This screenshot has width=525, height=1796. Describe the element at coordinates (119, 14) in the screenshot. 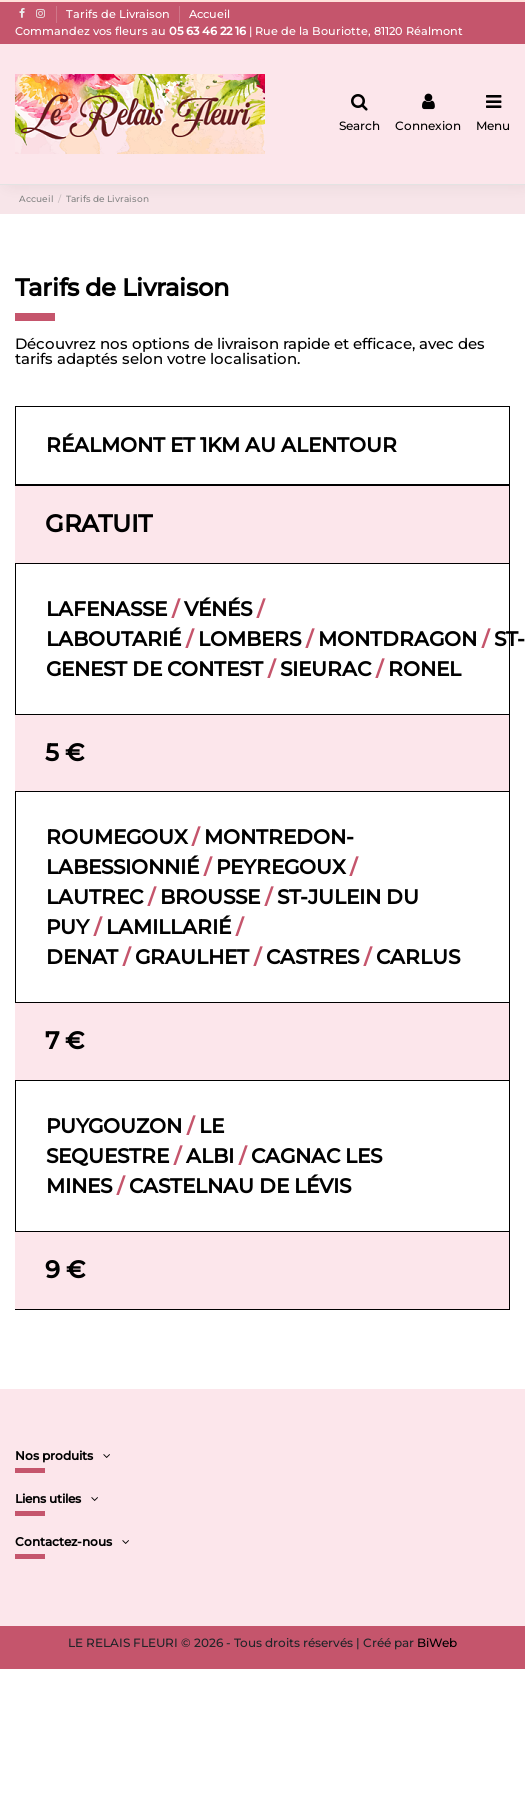

I see `Tarifs de Livraison` at that location.